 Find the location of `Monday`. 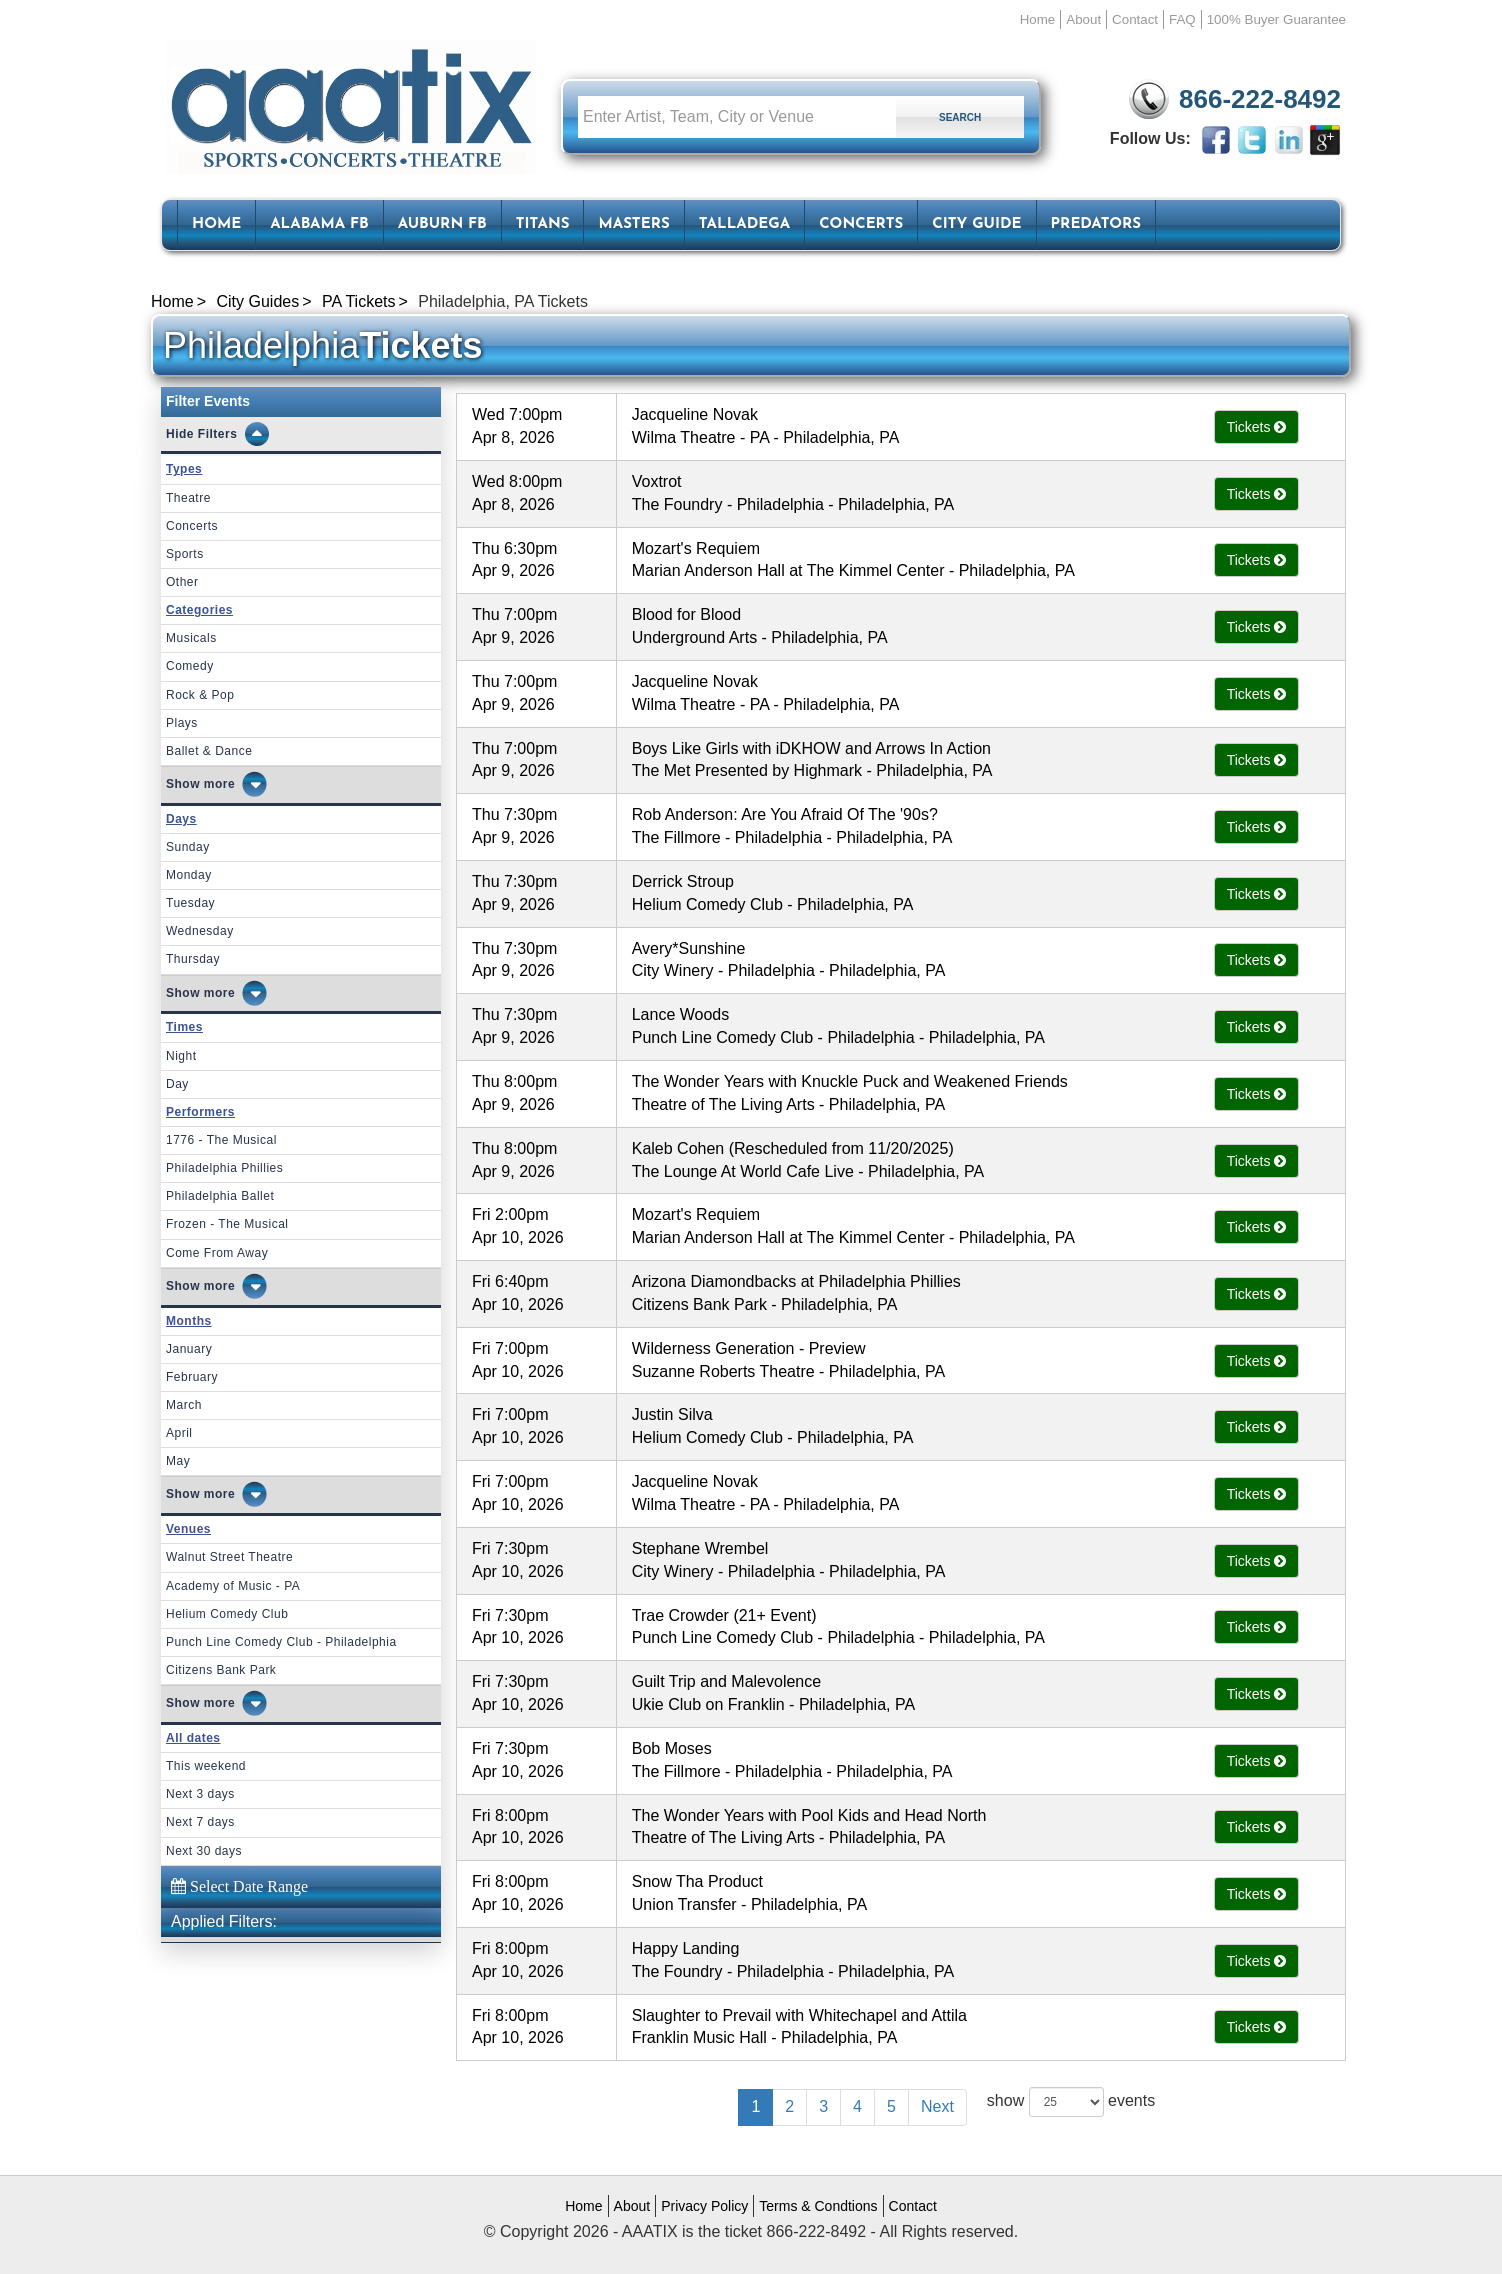

Monday is located at coordinates (189, 875).